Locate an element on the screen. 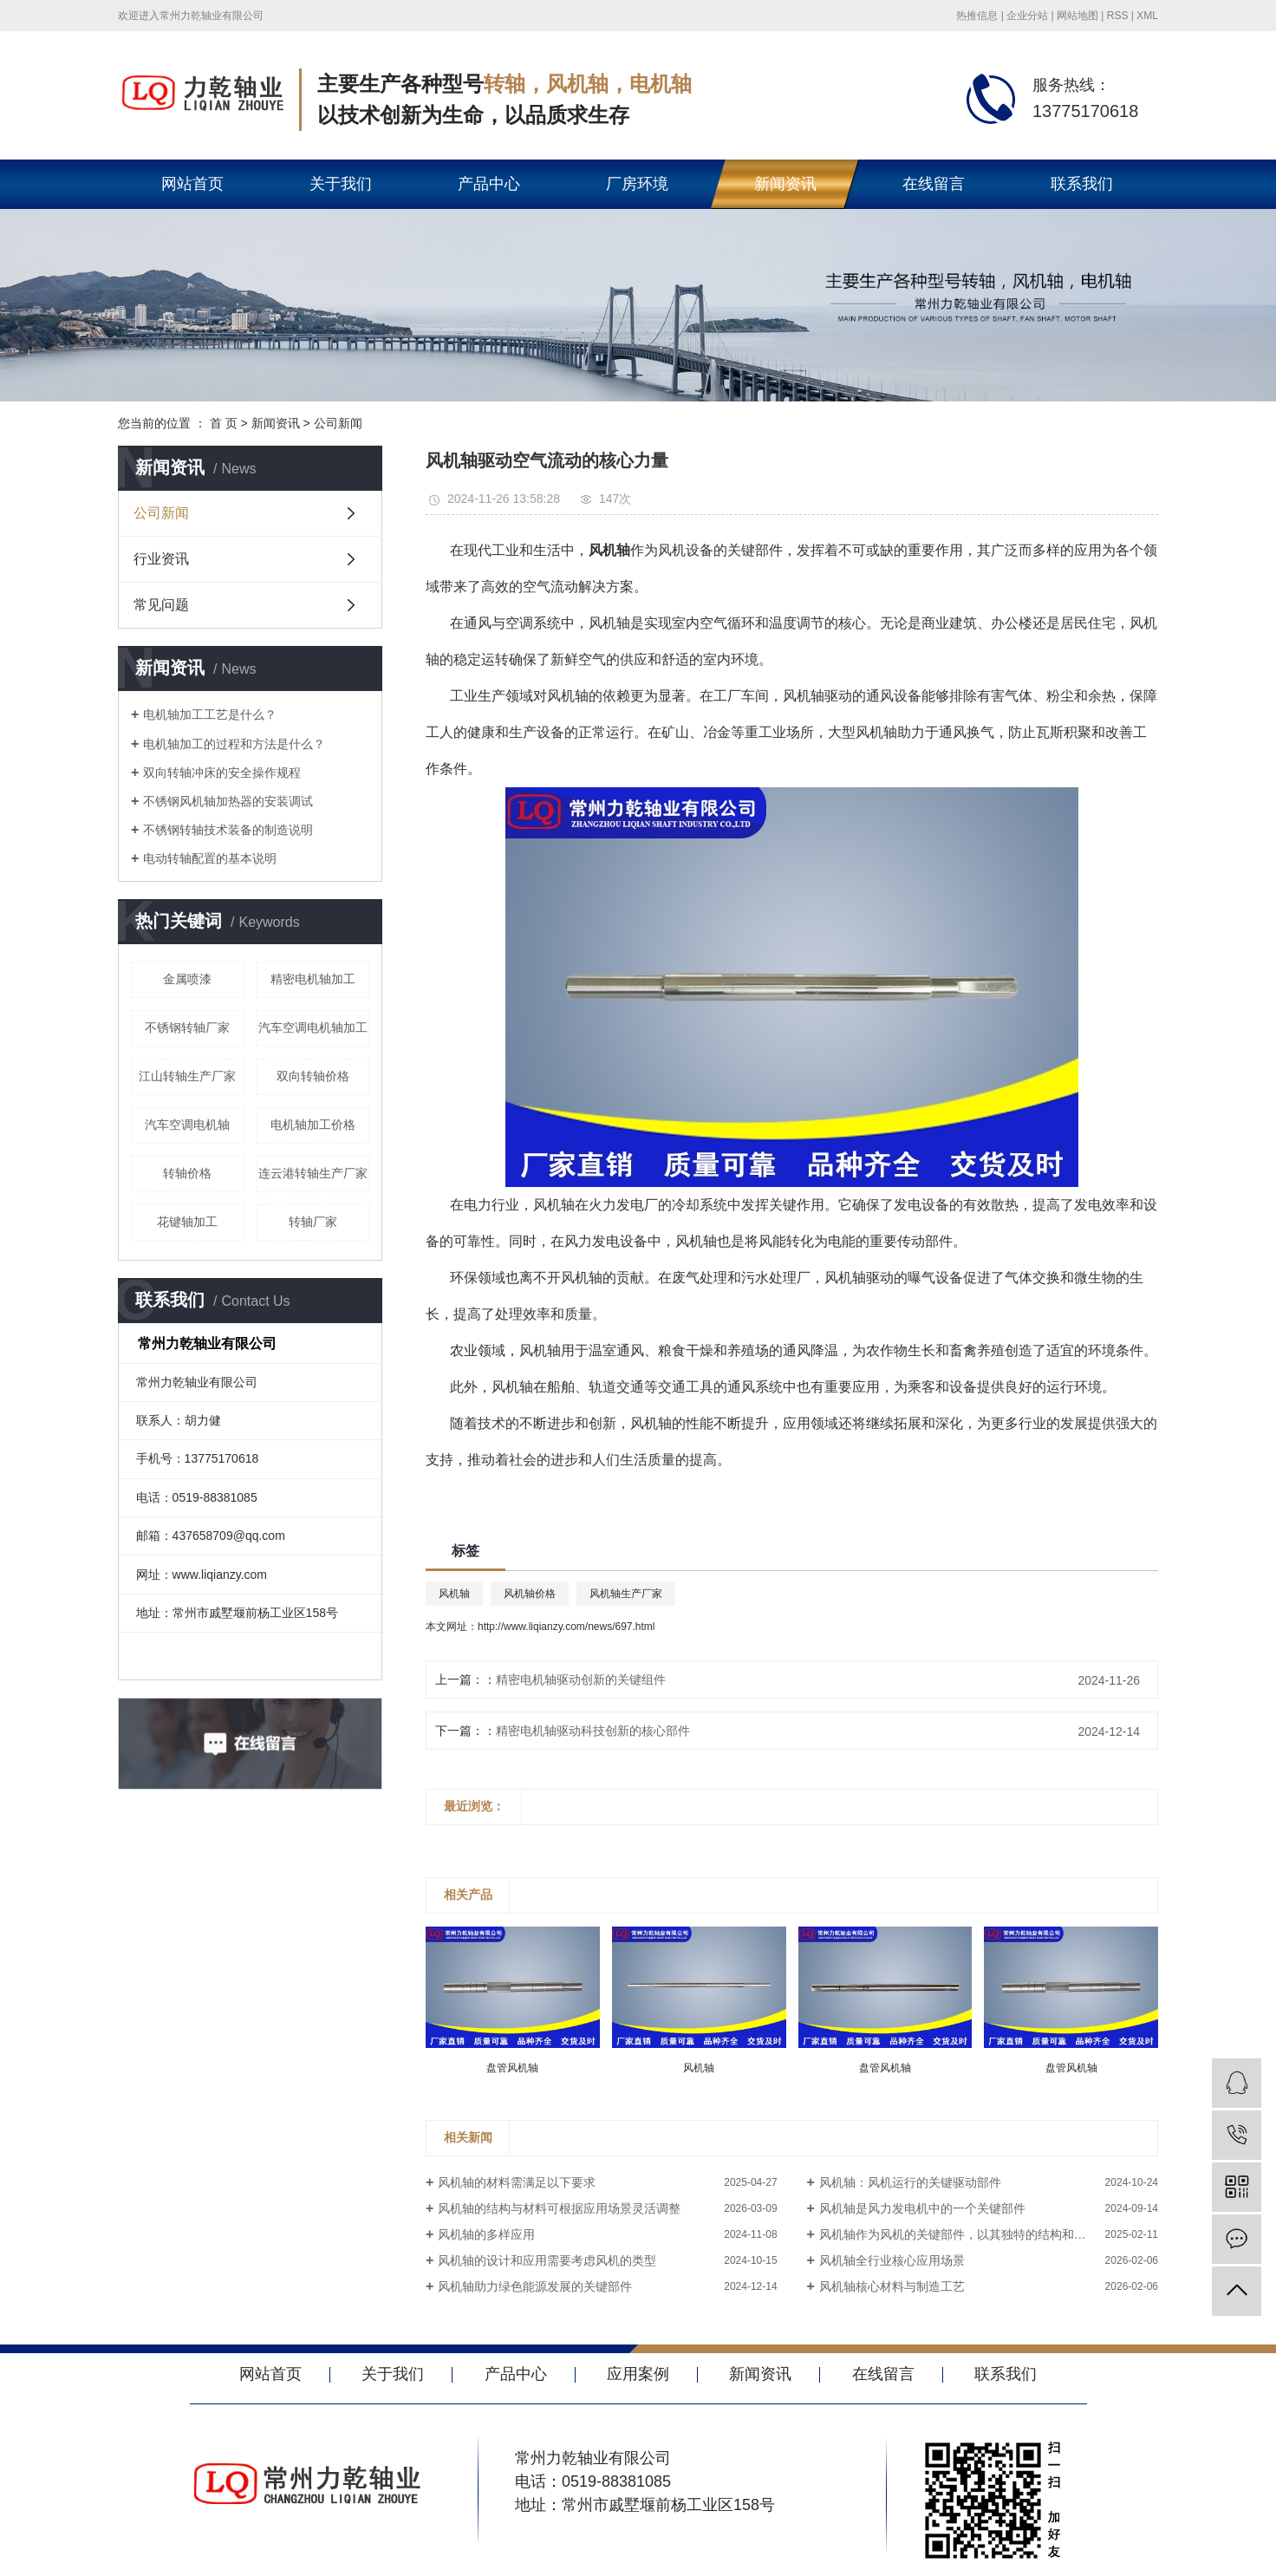 This screenshot has height=2576, width=1276. 风机轴全行业核心应用场景 is located at coordinates (892, 2260).